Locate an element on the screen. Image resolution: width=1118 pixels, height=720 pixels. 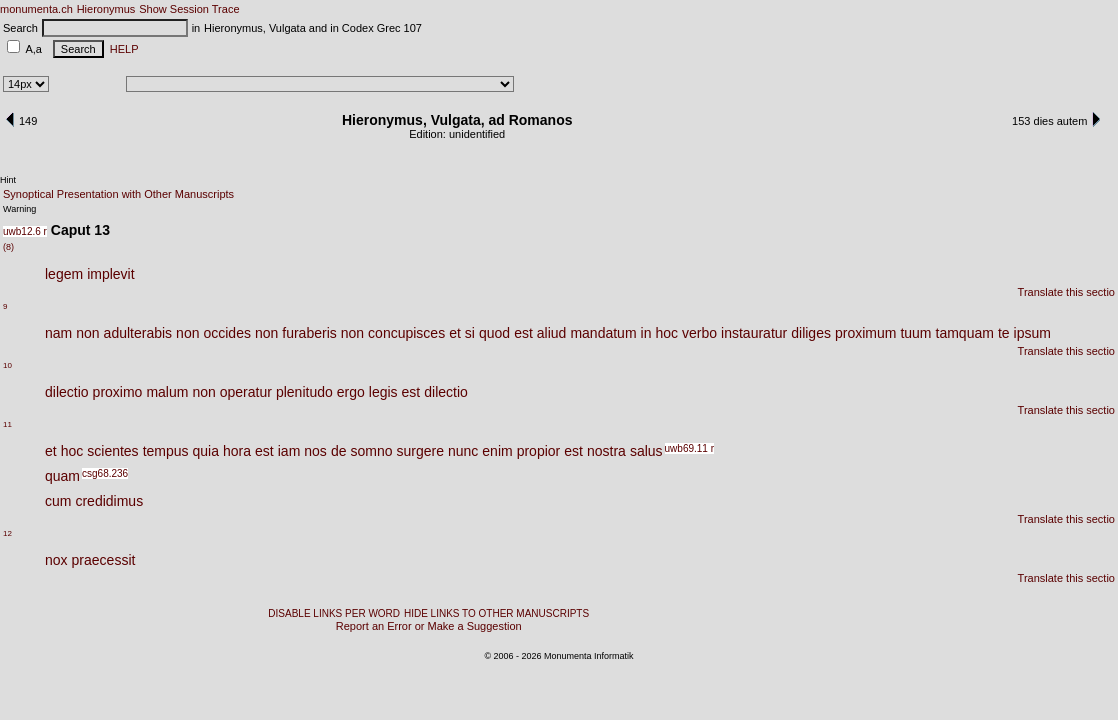
HIDE LINKS TO OTHER MANUSCRIPTS is located at coordinates (496, 613).